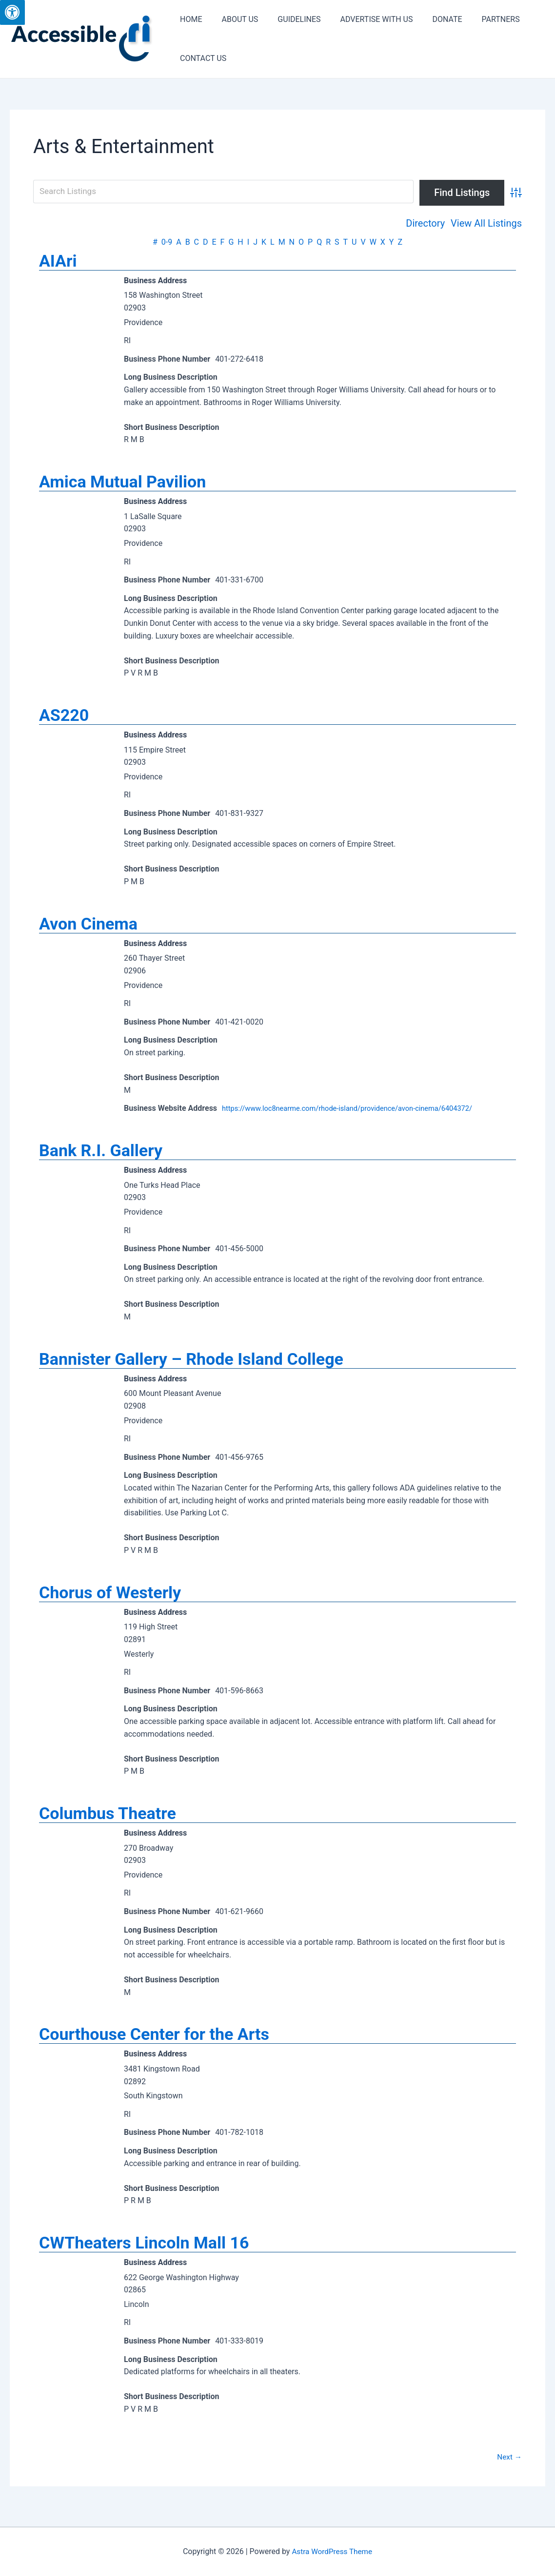  What do you see at coordinates (64, 717) in the screenshot?
I see `AS220` at bounding box center [64, 717].